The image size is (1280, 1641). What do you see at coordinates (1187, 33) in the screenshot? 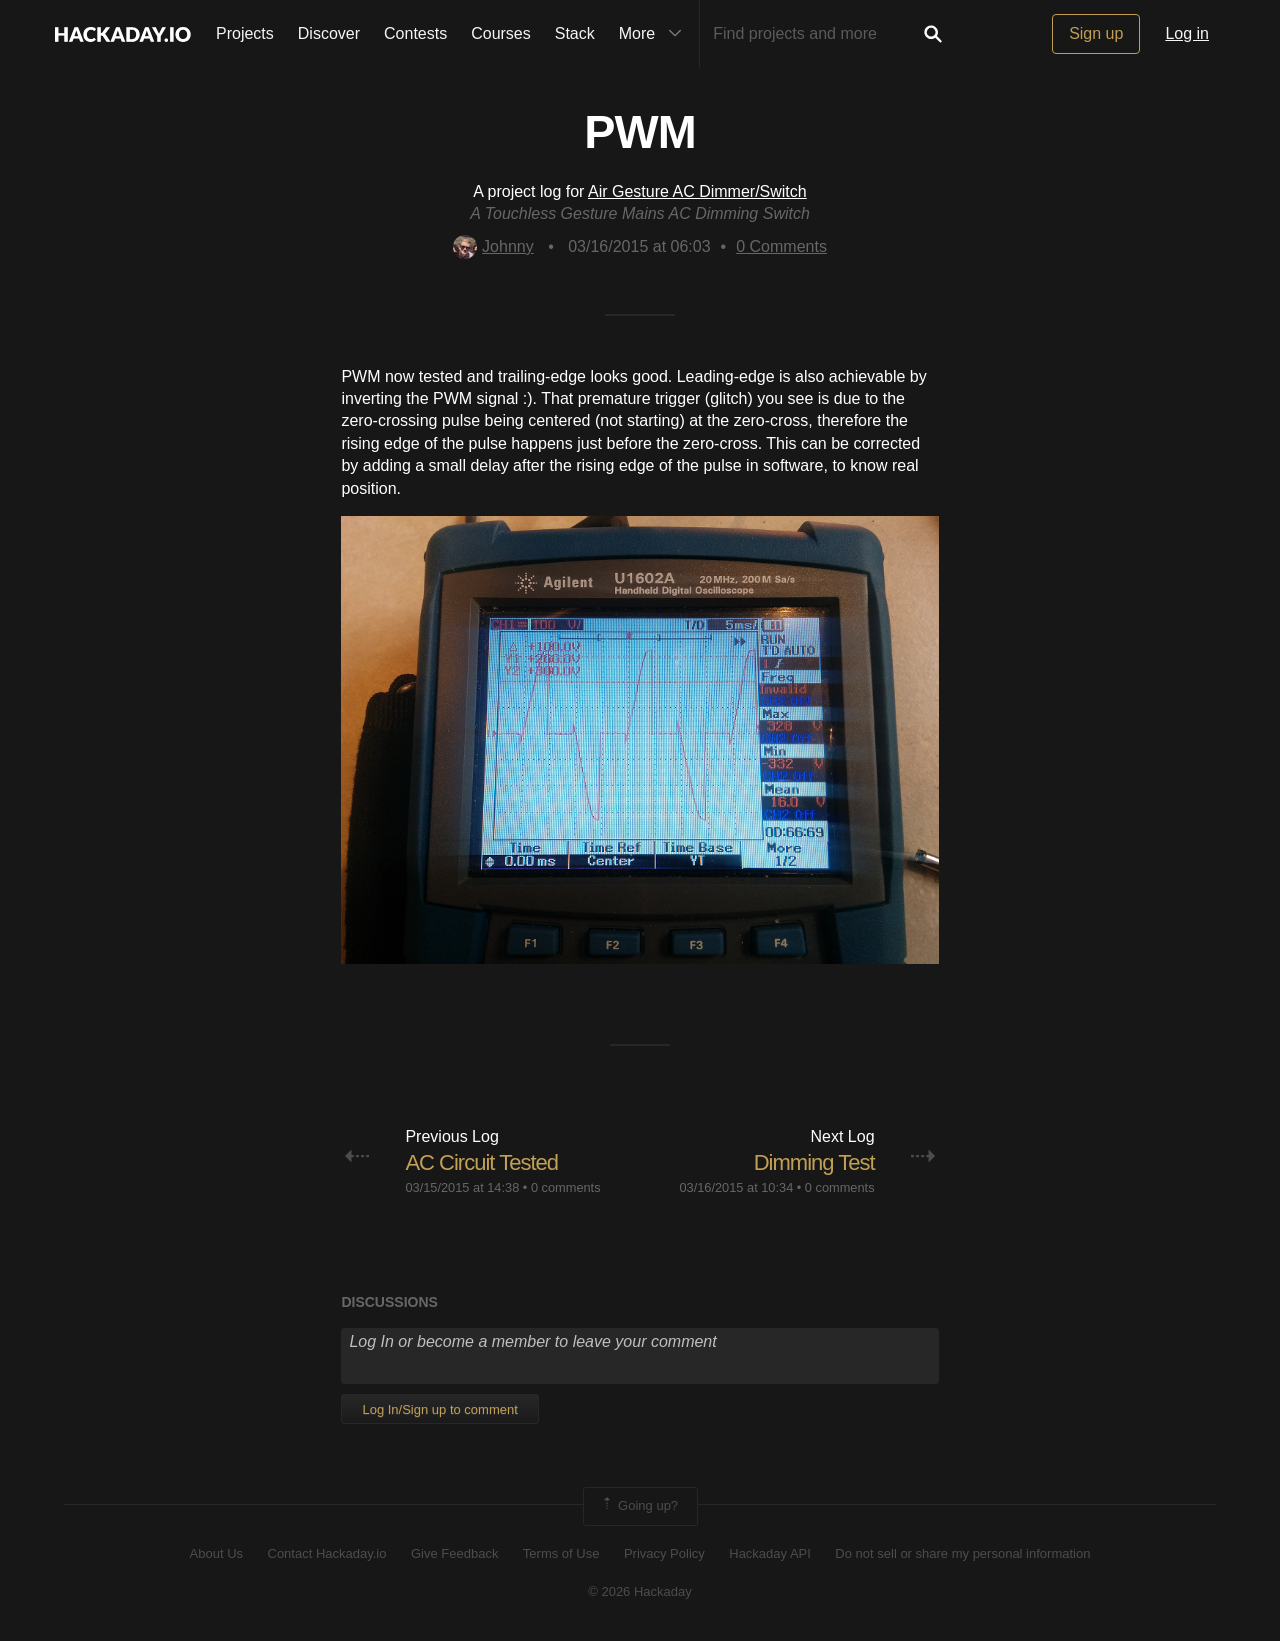
I see `Log in` at bounding box center [1187, 33].